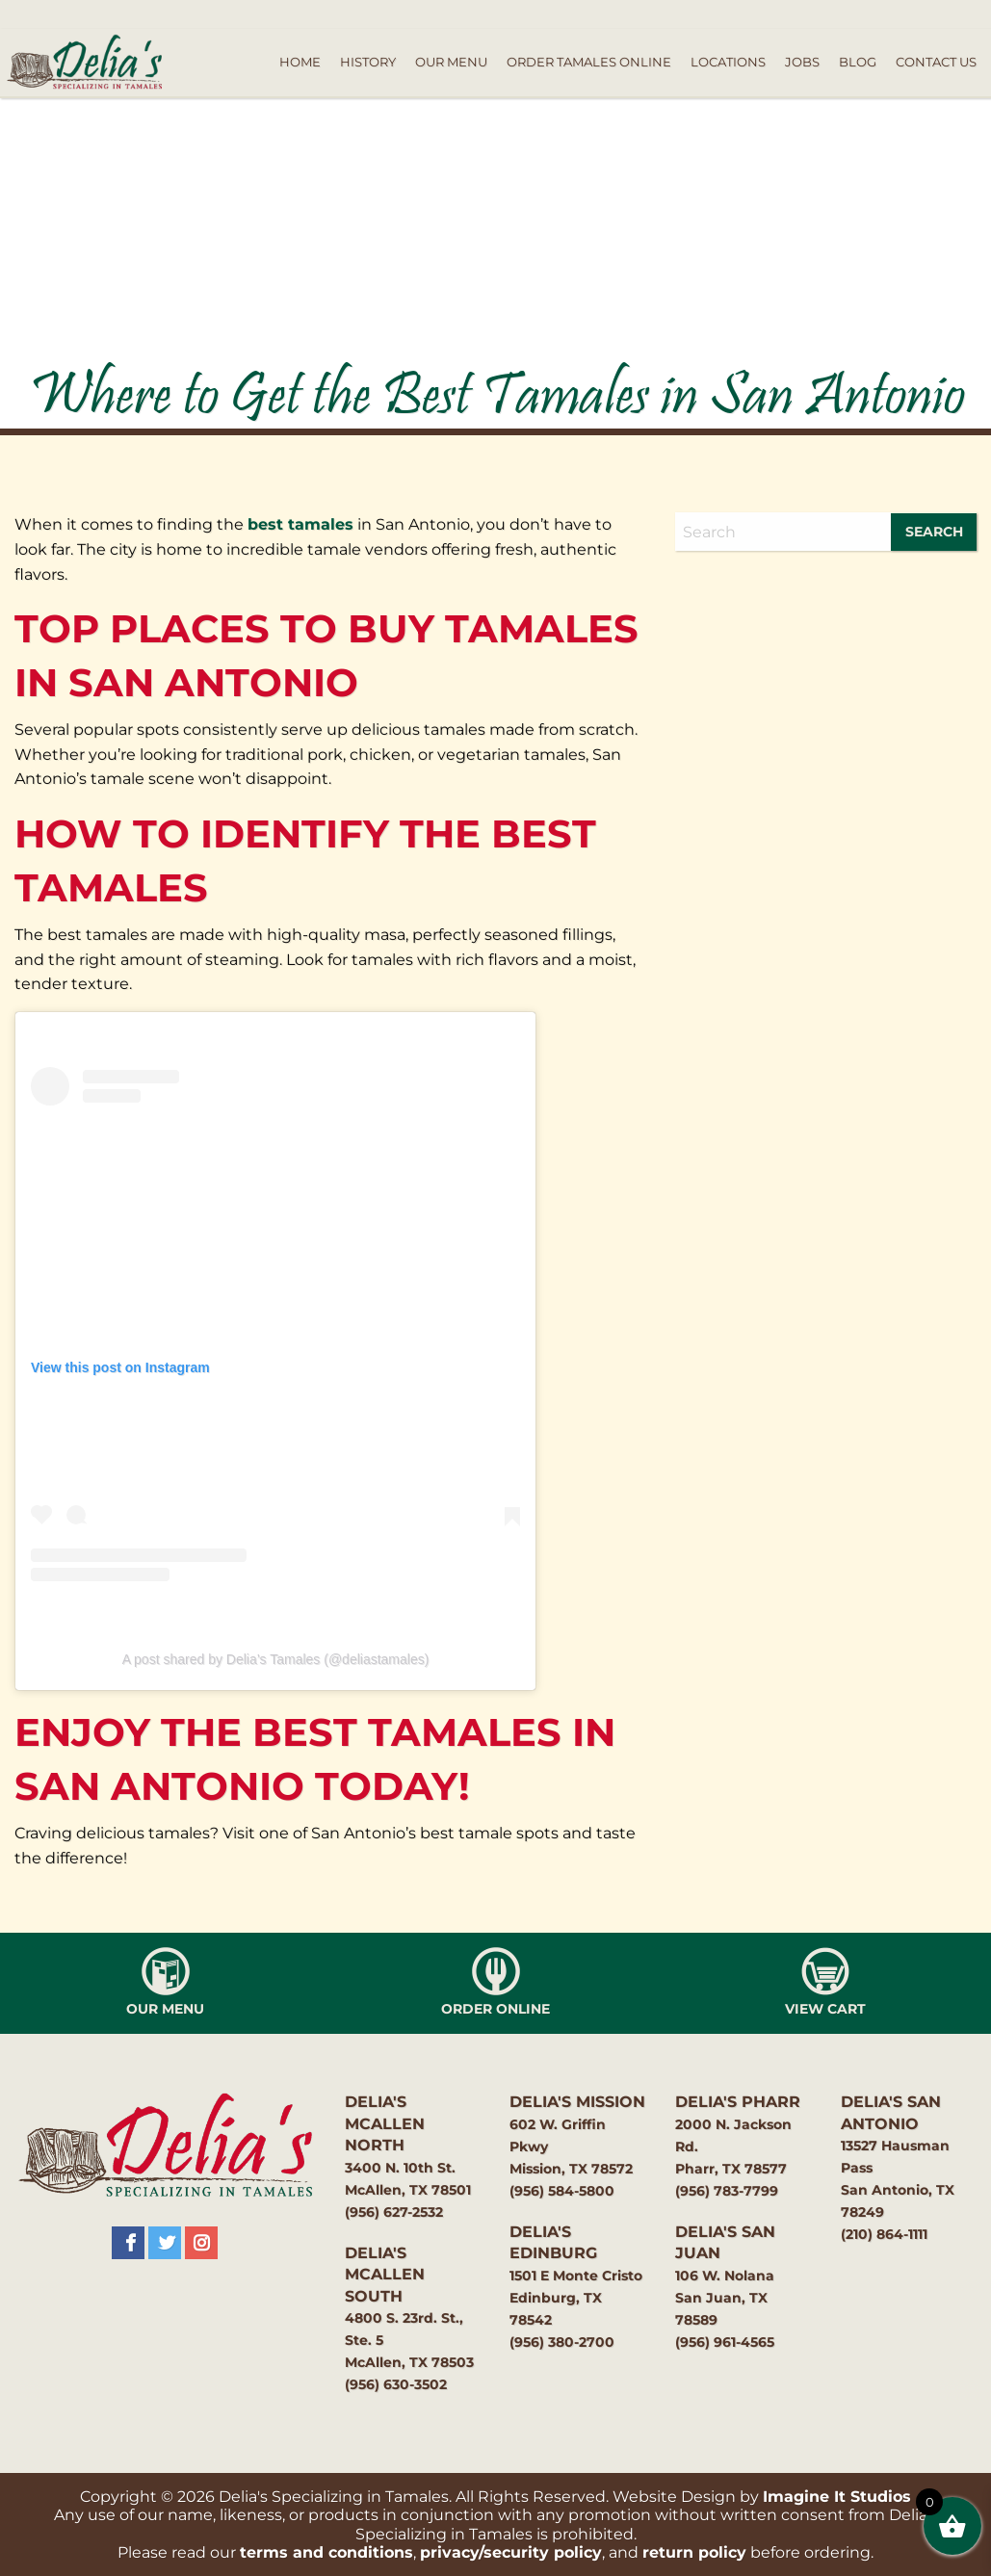  I want to click on Contact Us, so click(936, 62).